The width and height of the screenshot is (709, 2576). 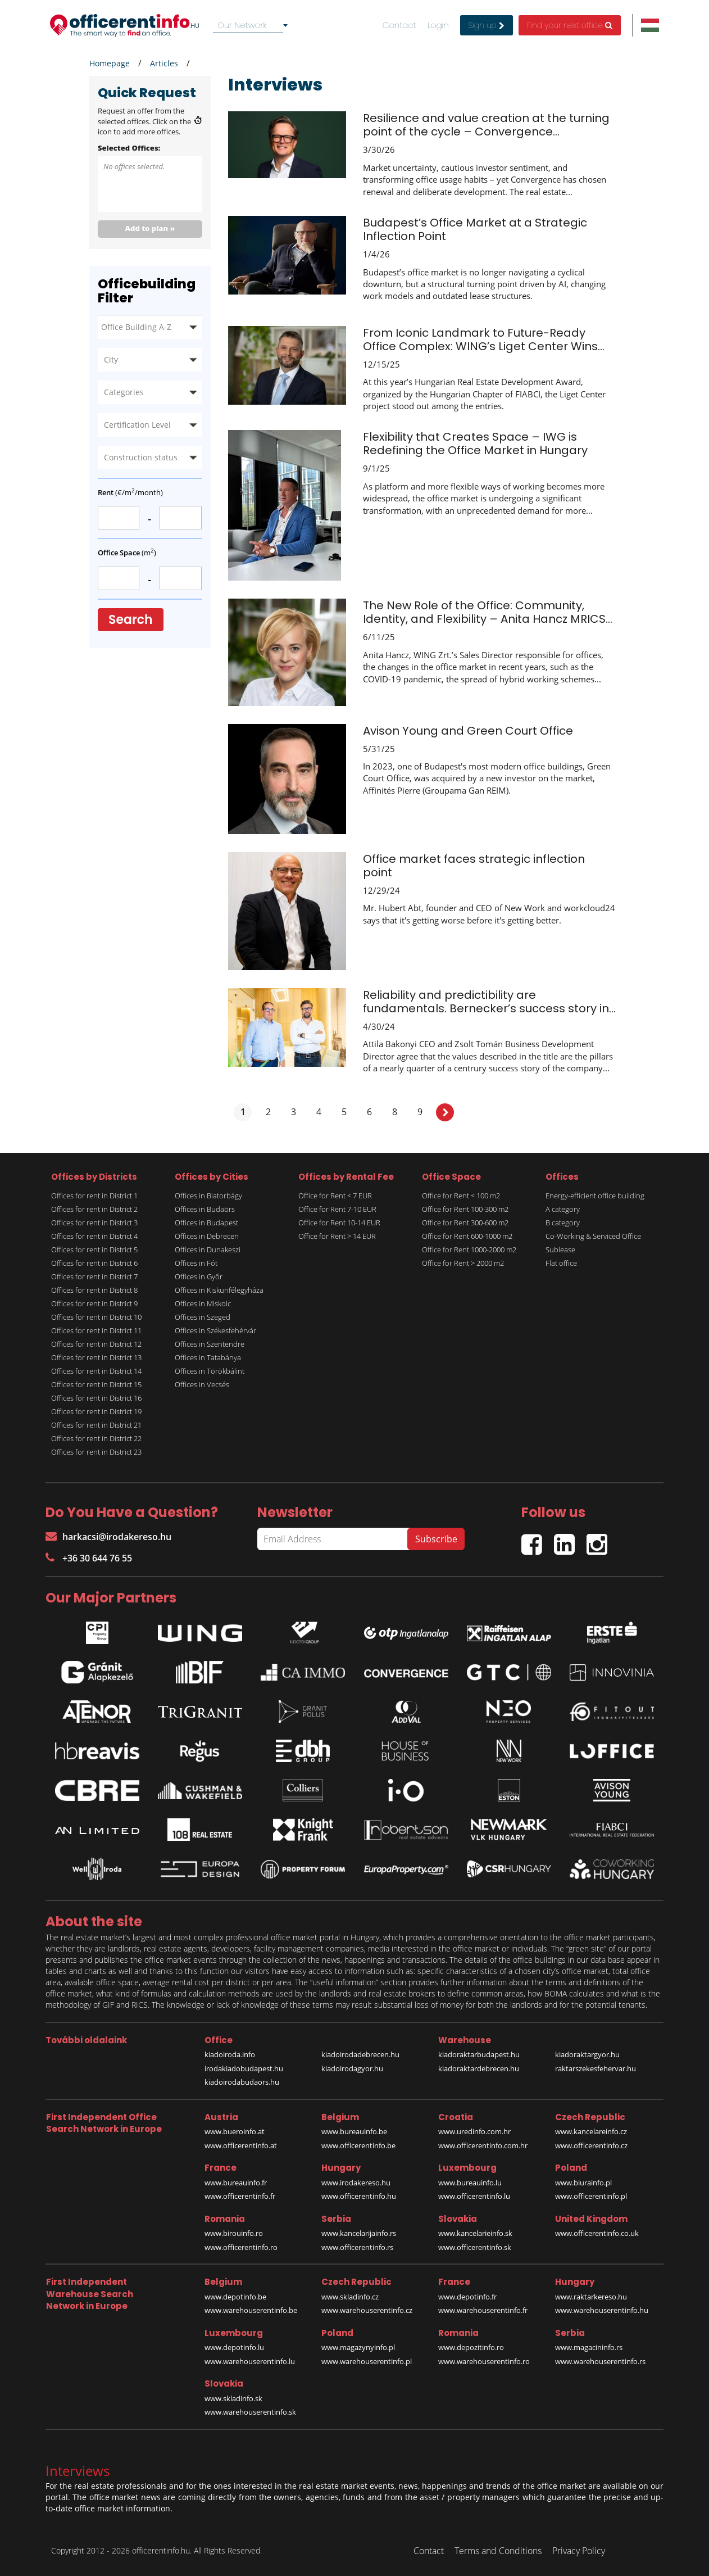 I want to click on www.bueroinfo.at, so click(x=234, y=2131).